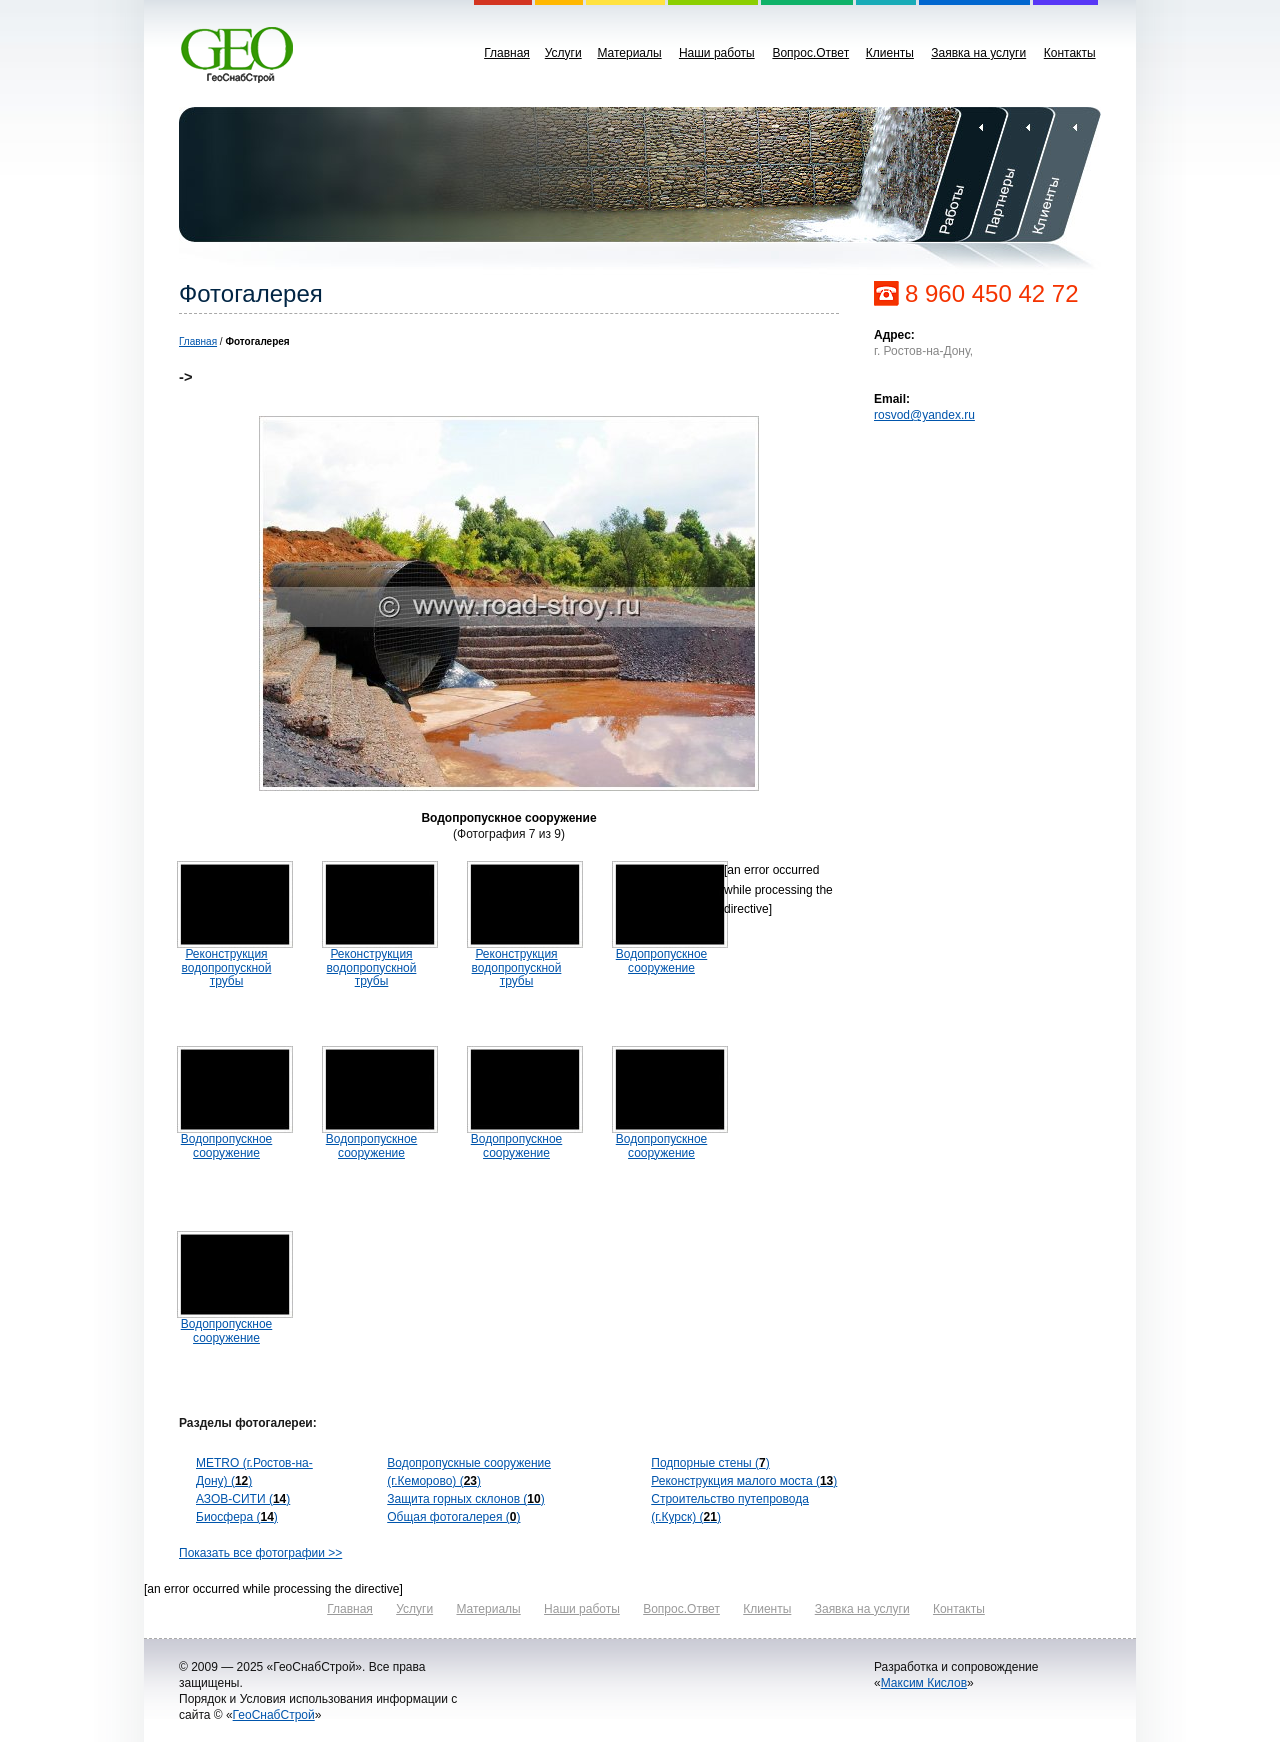 The width and height of the screenshot is (1280, 1742). I want to click on Наши работы, so click(717, 53).